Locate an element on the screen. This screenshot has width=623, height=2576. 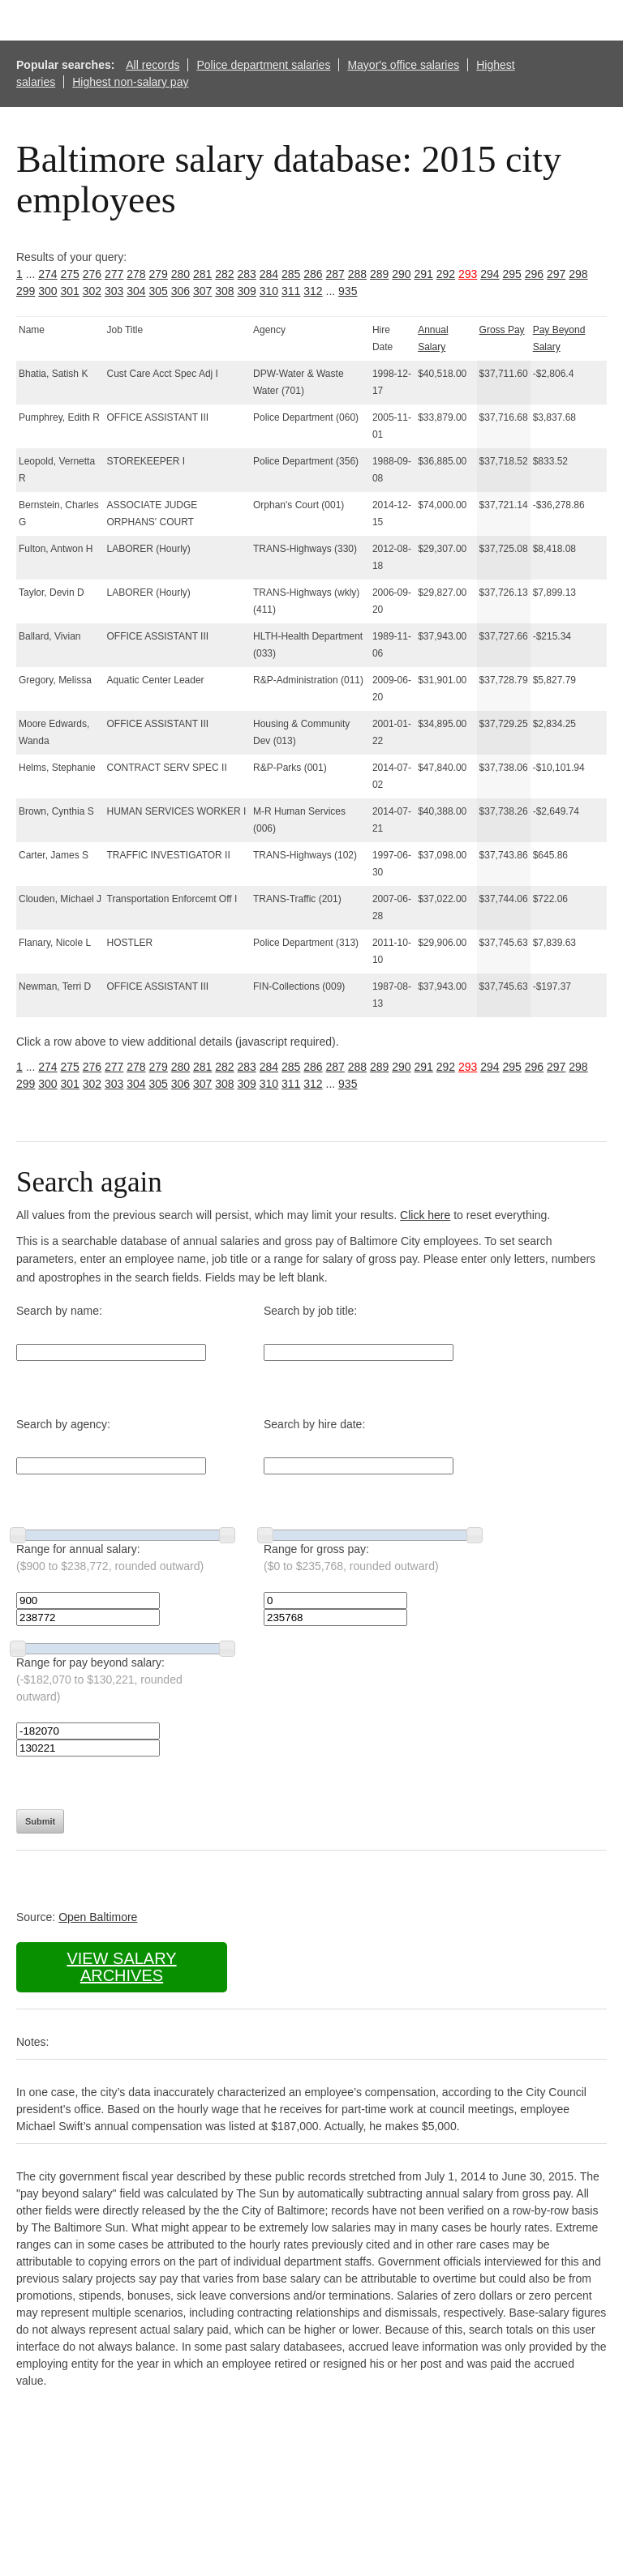
306 is located at coordinates (180, 291).